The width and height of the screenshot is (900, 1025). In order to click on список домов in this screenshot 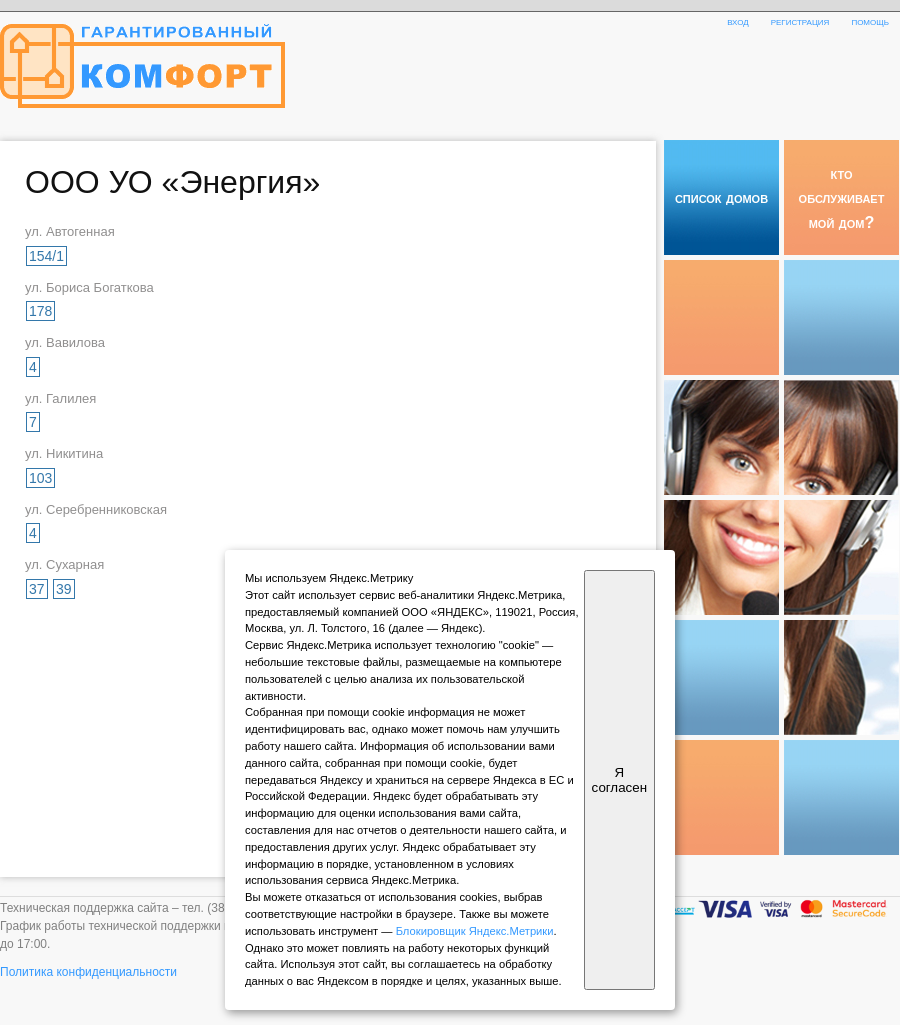, I will do `click(721, 197)`.